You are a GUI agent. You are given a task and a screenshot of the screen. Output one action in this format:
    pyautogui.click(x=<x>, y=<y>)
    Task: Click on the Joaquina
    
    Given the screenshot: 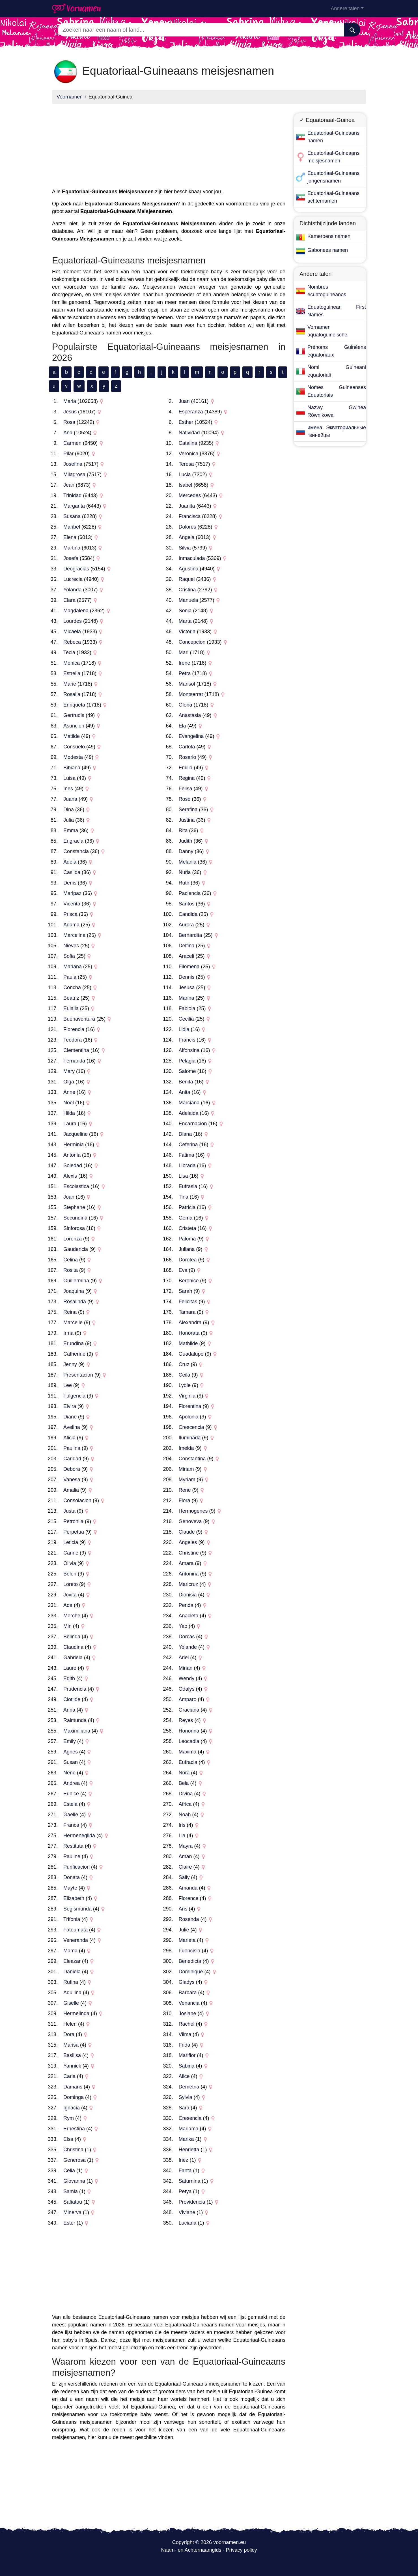 What is the action you would take?
    pyautogui.click(x=73, y=1291)
    